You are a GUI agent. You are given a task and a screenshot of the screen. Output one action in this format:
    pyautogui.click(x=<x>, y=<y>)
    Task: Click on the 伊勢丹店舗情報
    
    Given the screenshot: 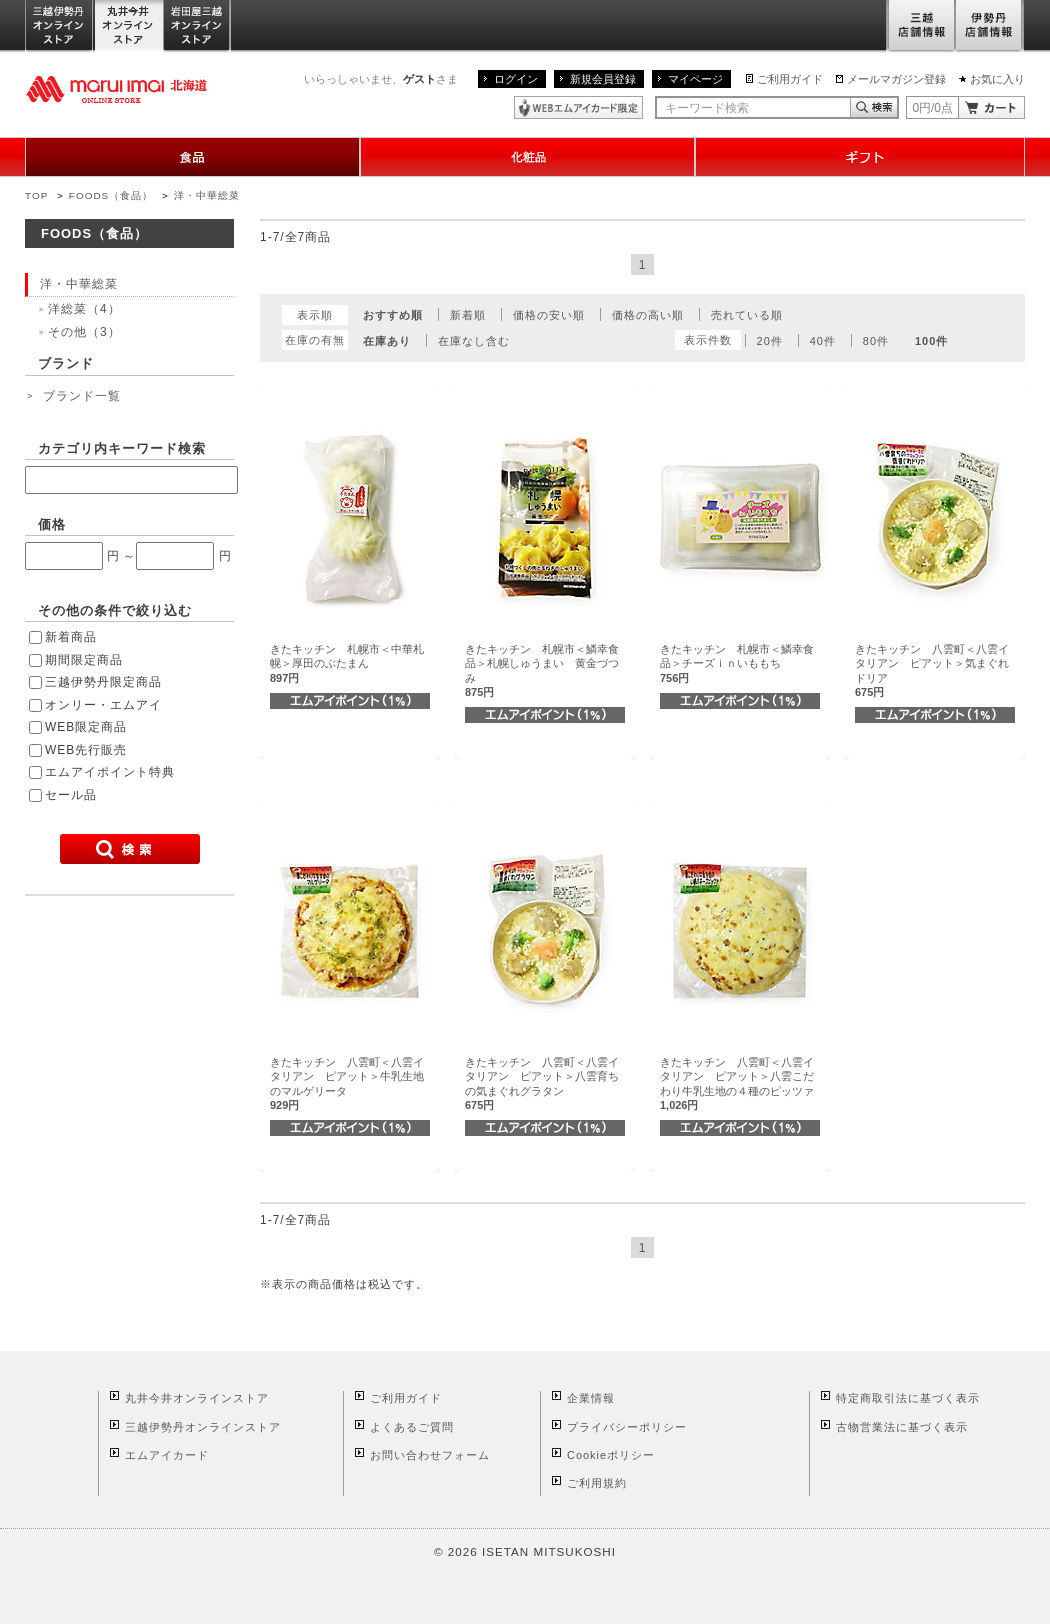 What is the action you would take?
    pyautogui.click(x=990, y=26)
    